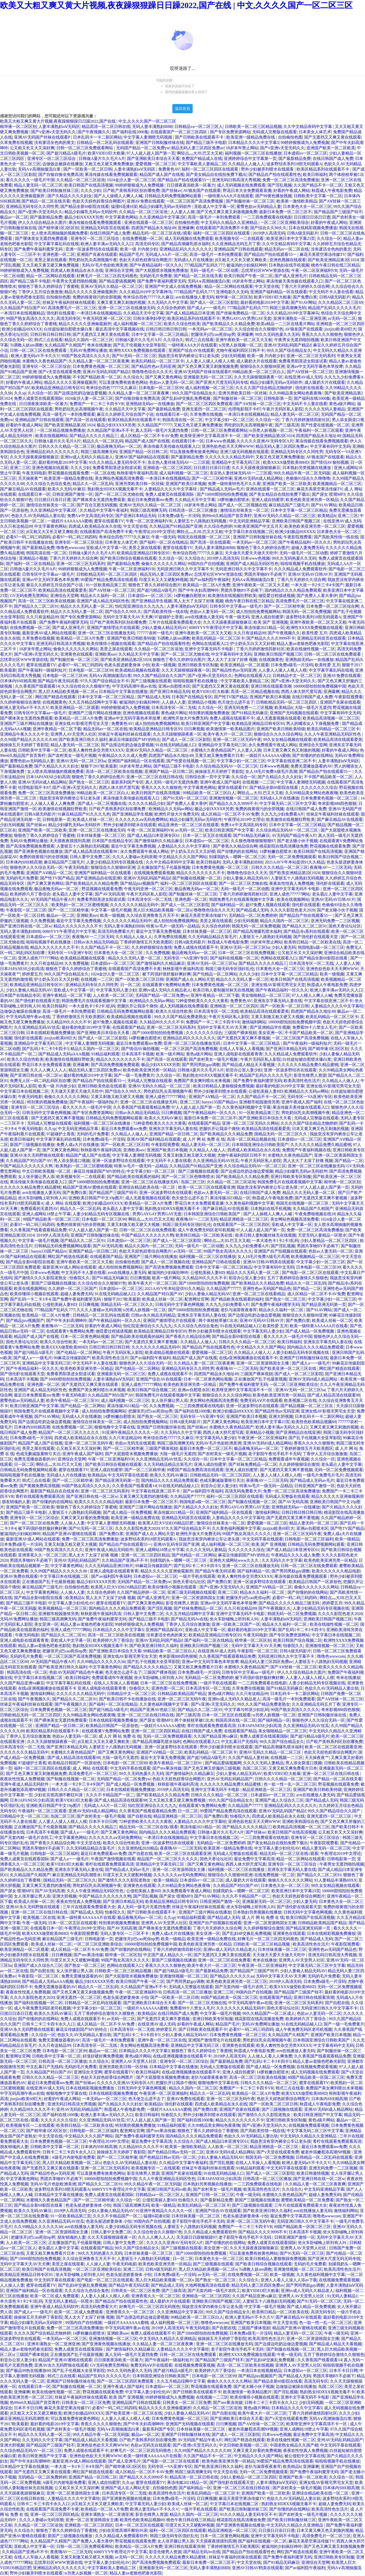  I want to click on 无码AV毛片色欲欧洲美洲, so click(104, 265).